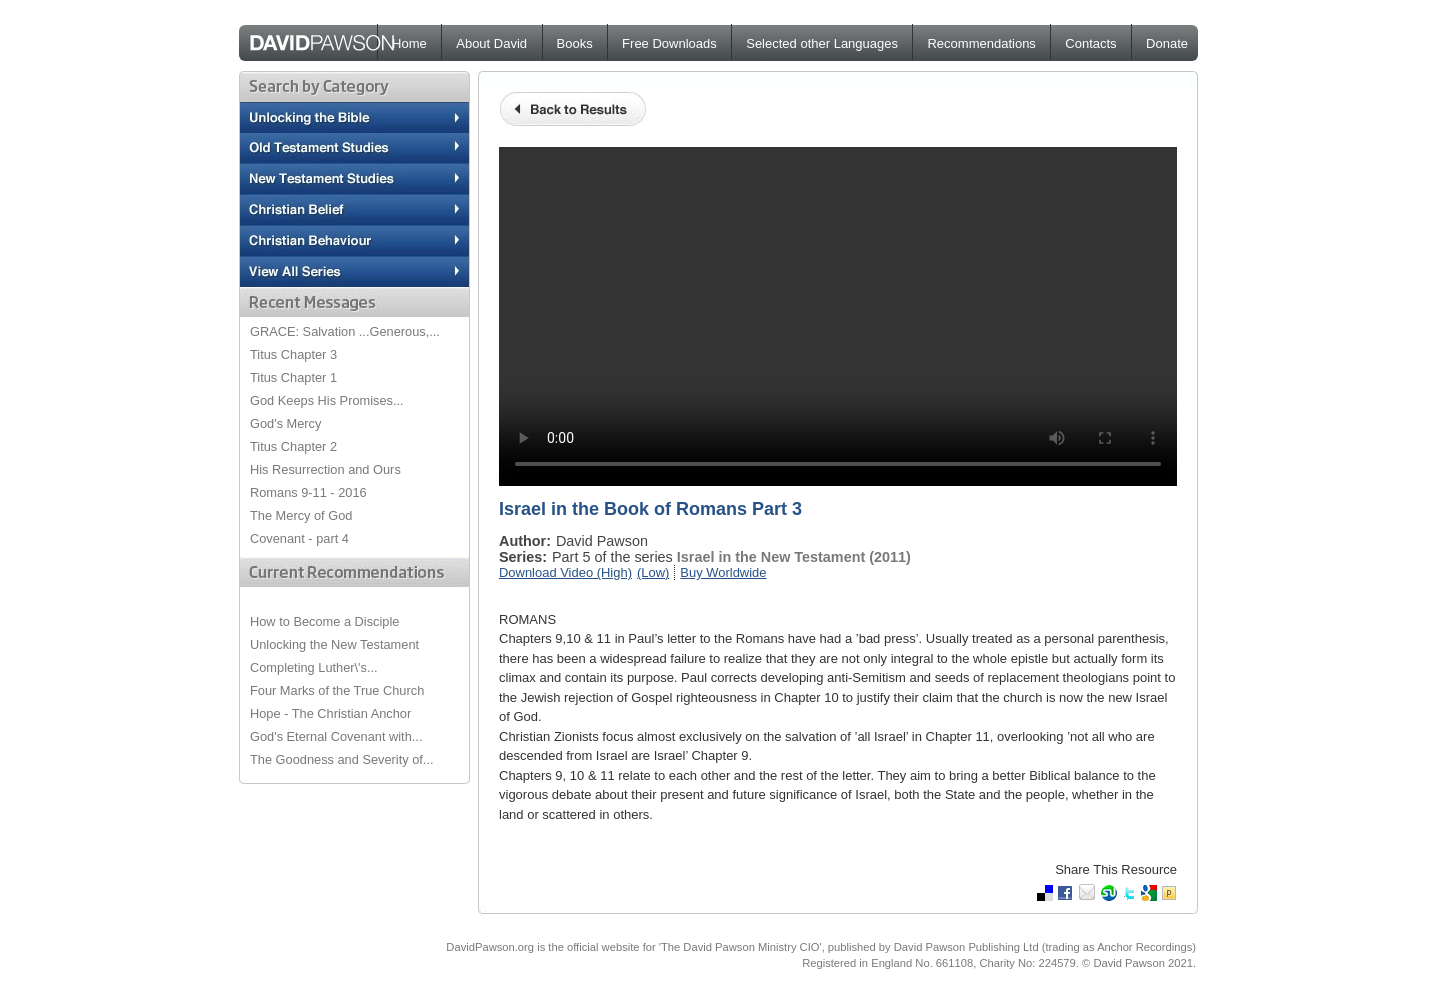 This screenshot has height=989, width=1440. What do you see at coordinates (285, 423) in the screenshot?
I see `God's Mercy` at bounding box center [285, 423].